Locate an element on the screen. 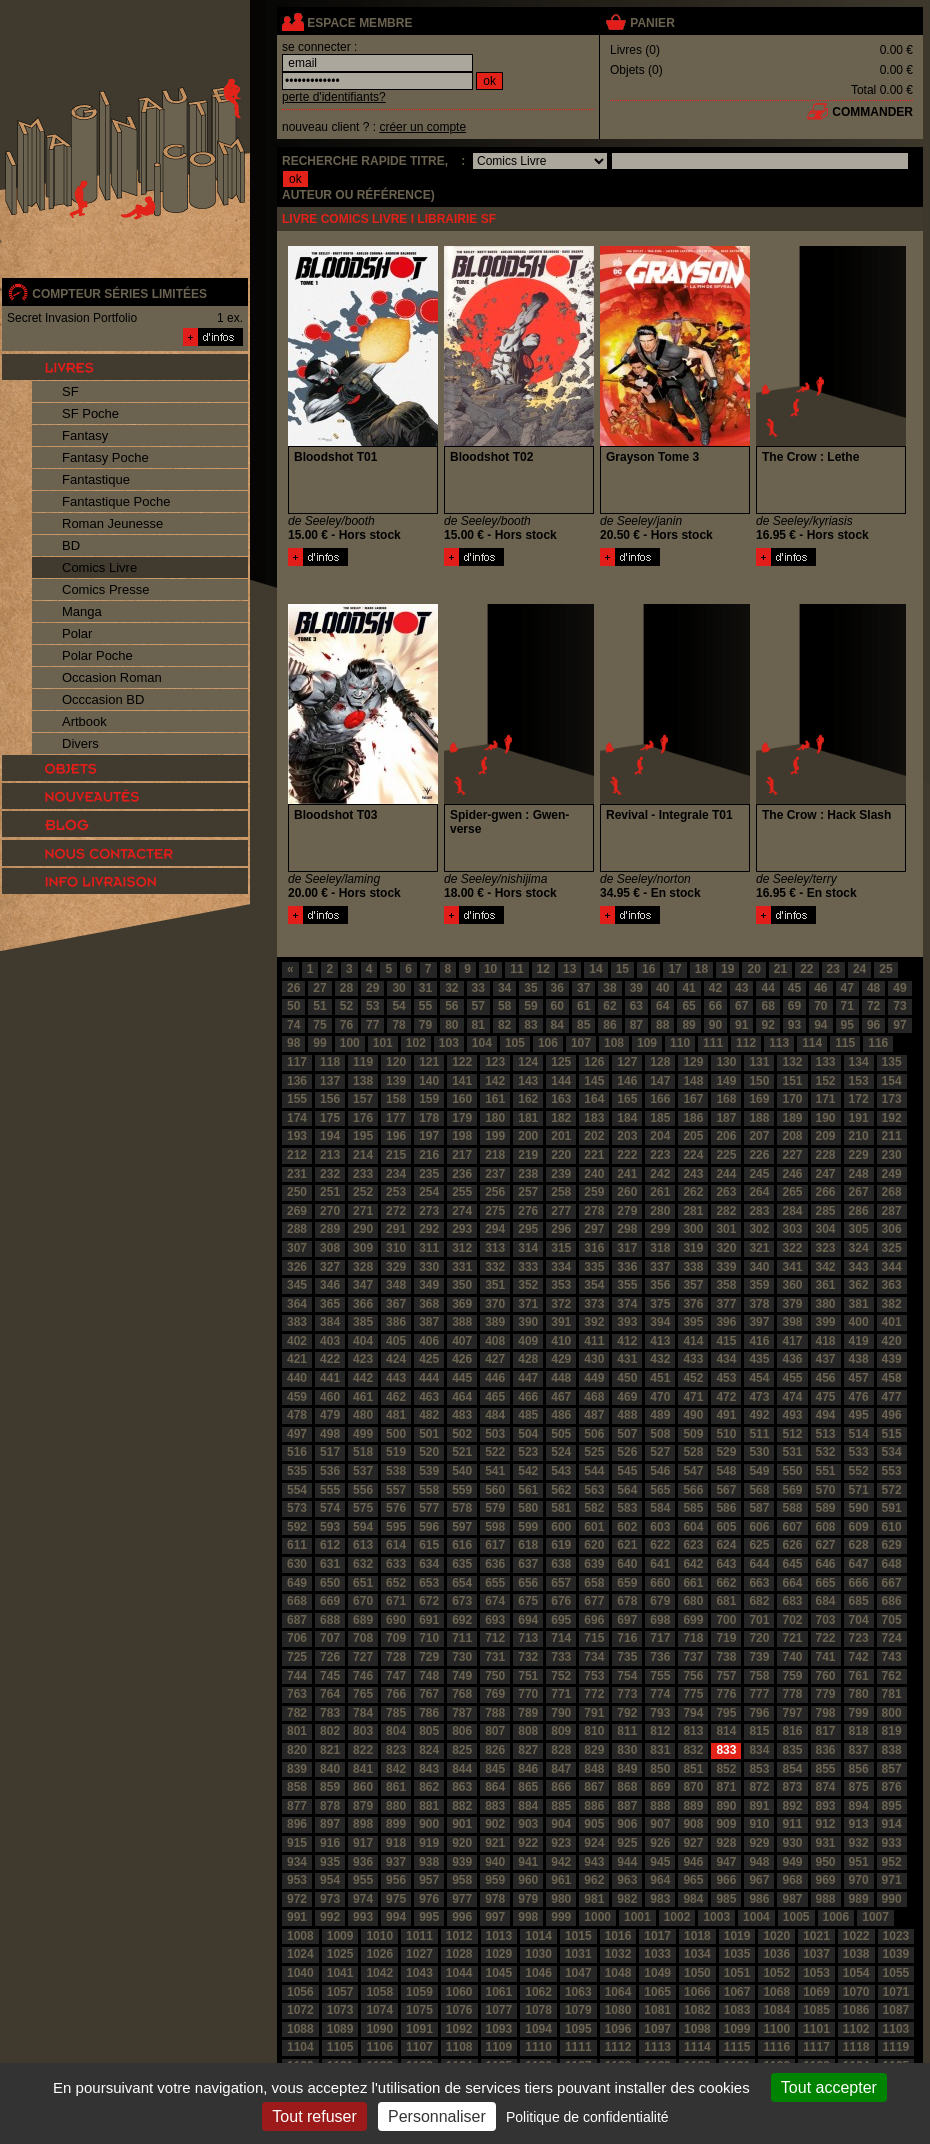 The image size is (930, 2144). 616 is located at coordinates (462, 1545).